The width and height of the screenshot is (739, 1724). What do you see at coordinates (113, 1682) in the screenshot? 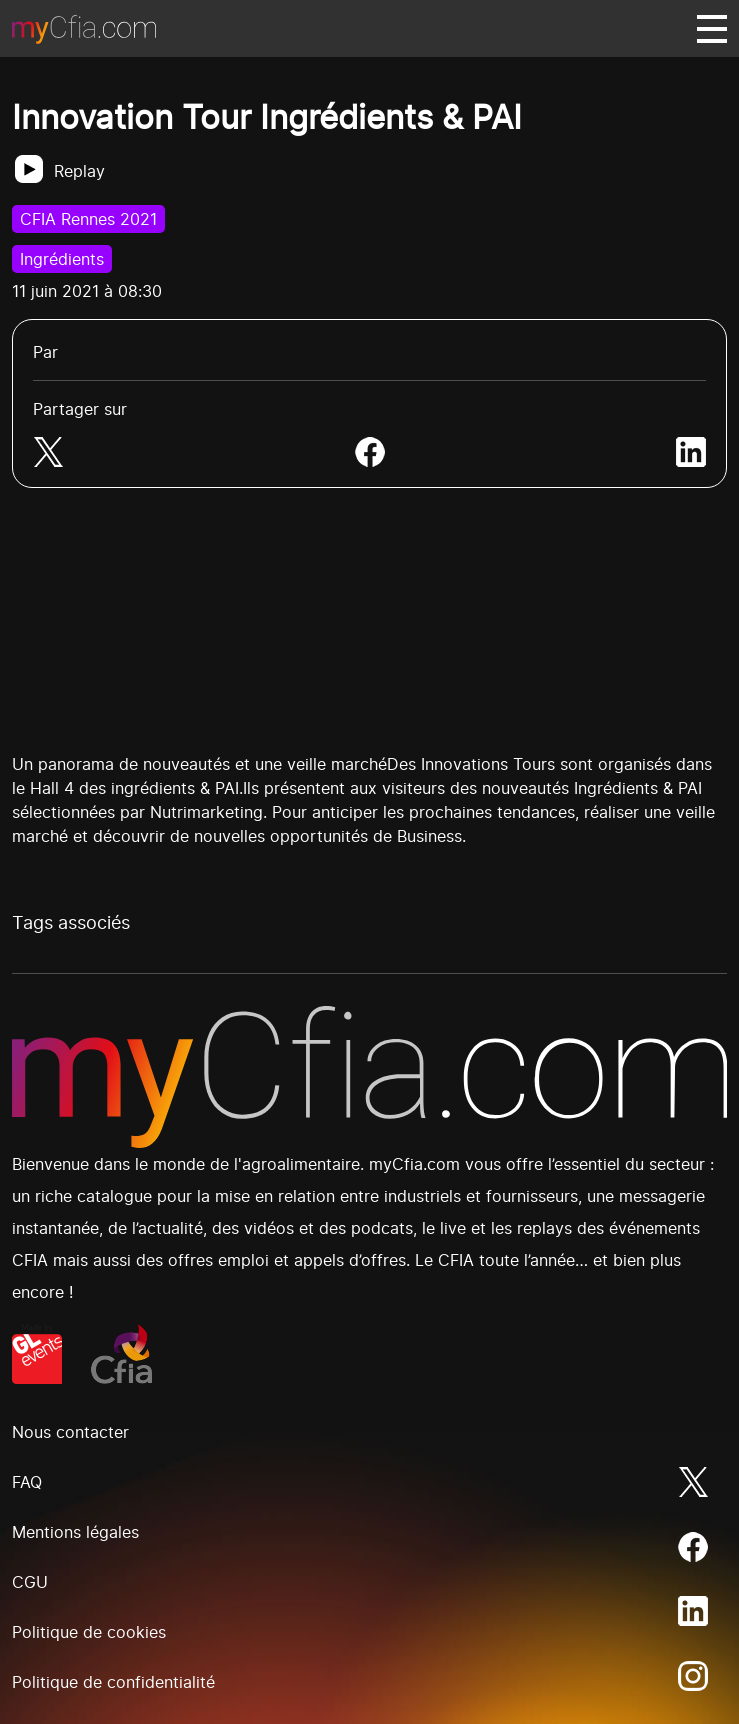
I see `Politique de confidentialité` at bounding box center [113, 1682].